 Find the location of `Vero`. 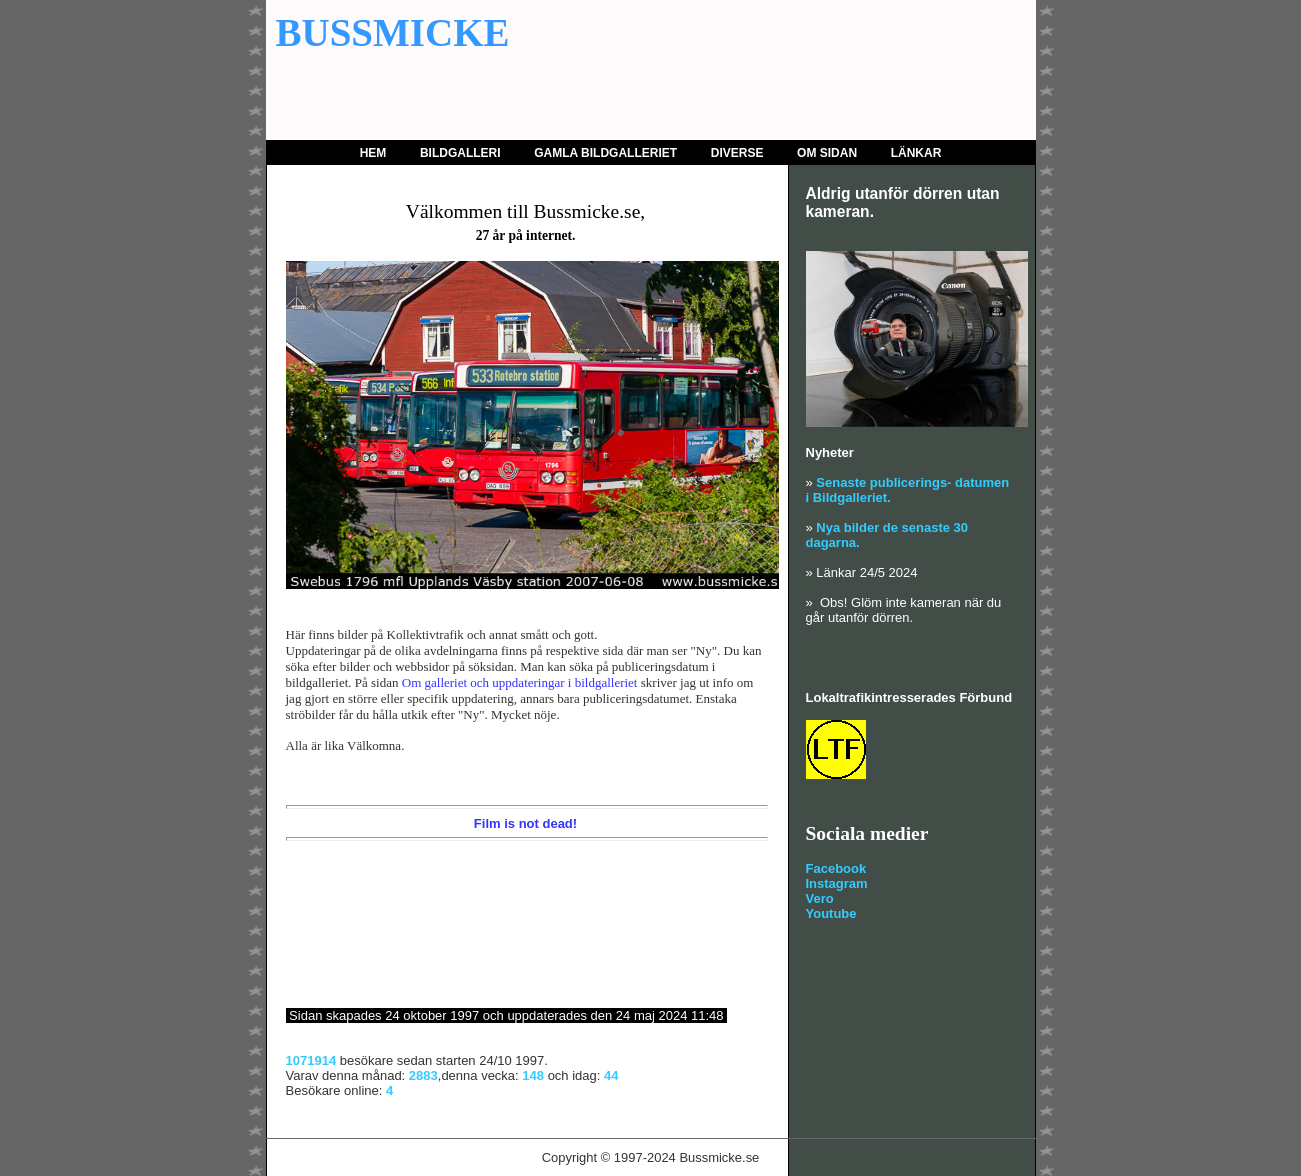

Vero is located at coordinates (820, 898).